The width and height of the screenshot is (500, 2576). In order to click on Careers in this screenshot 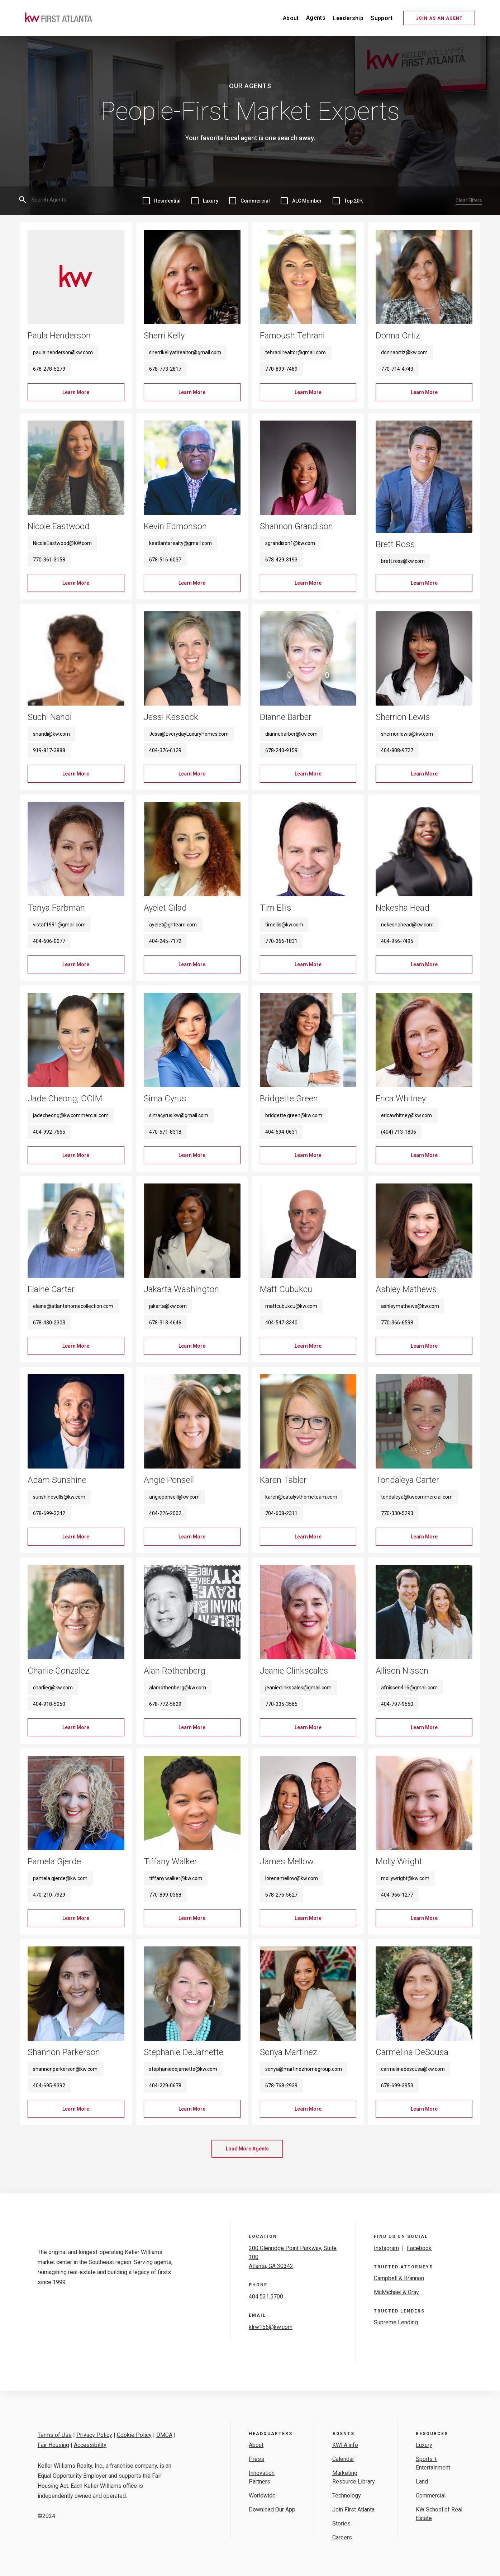, I will do `click(342, 2537)`.